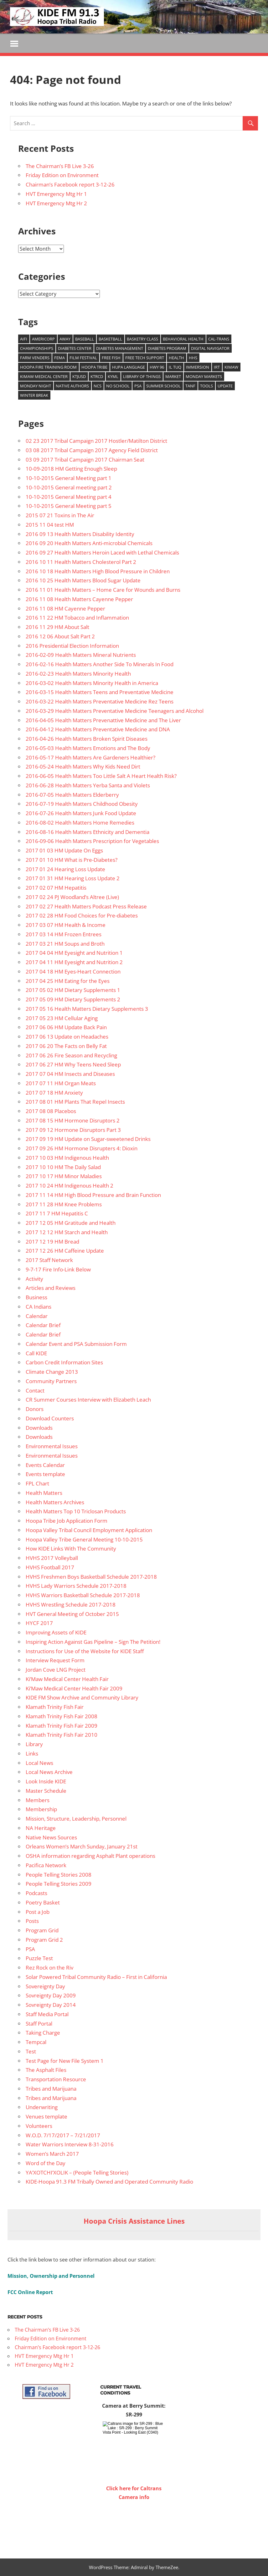 Image resolution: width=268 pixels, height=2576 pixels. What do you see at coordinates (72, 1614) in the screenshot?
I see `HVT General Meeting of October 2015` at bounding box center [72, 1614].